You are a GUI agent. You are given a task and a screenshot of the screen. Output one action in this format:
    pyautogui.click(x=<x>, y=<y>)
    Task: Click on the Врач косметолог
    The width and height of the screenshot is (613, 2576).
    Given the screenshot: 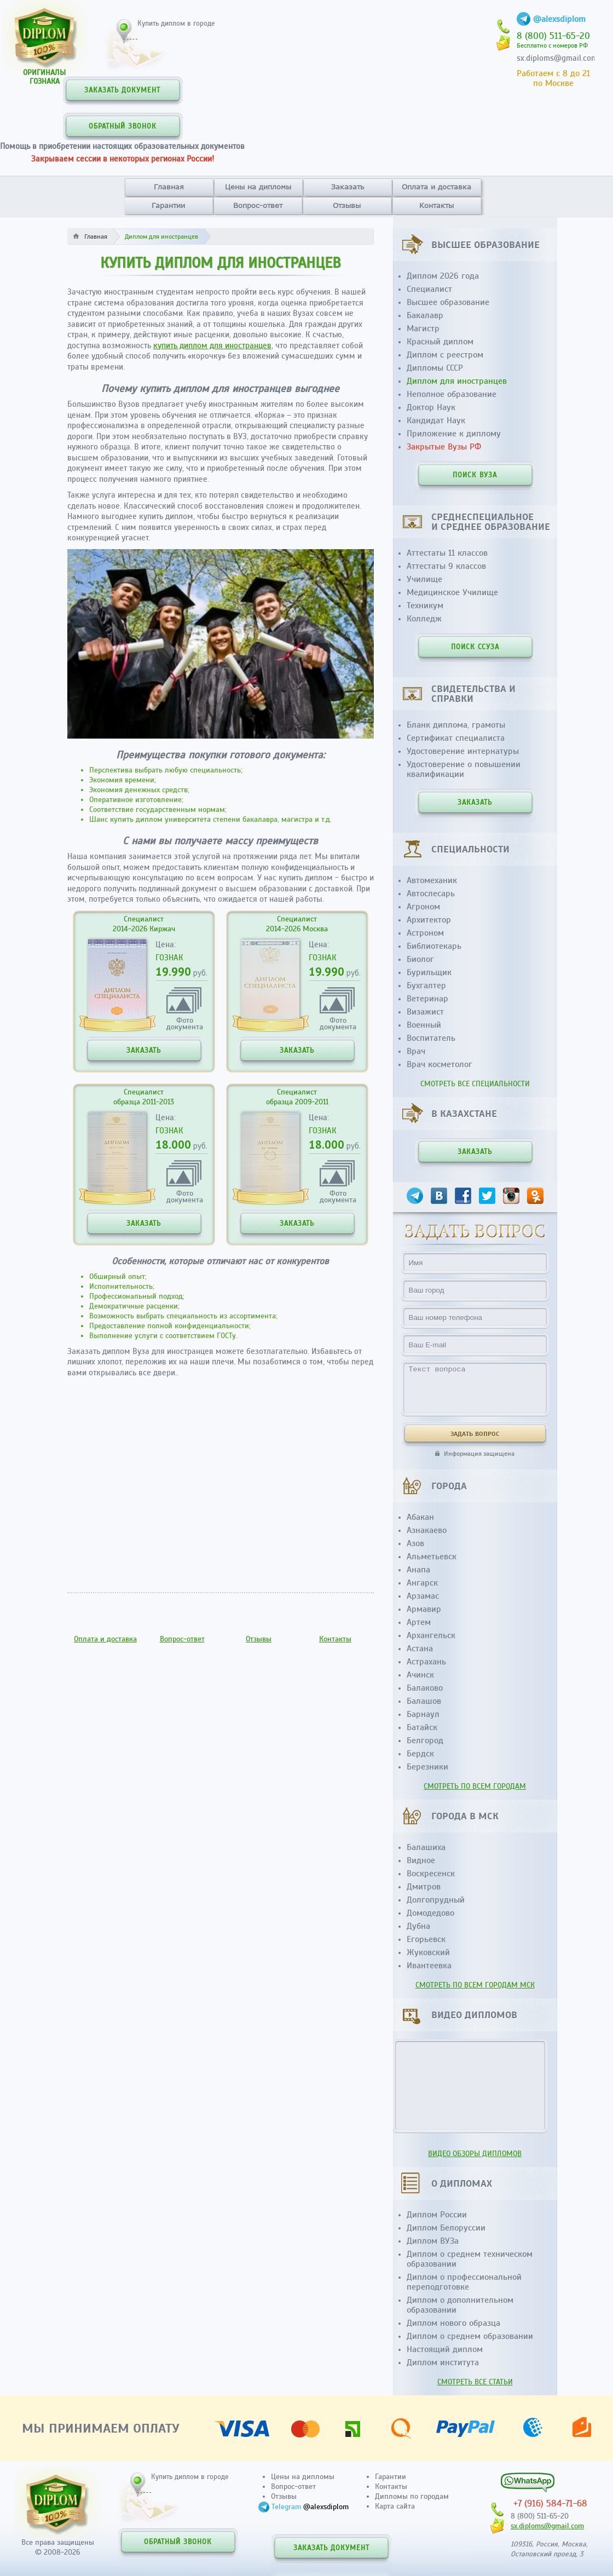 What is the action you would take?
    pyautogui.click(x=439, y=1064)
    